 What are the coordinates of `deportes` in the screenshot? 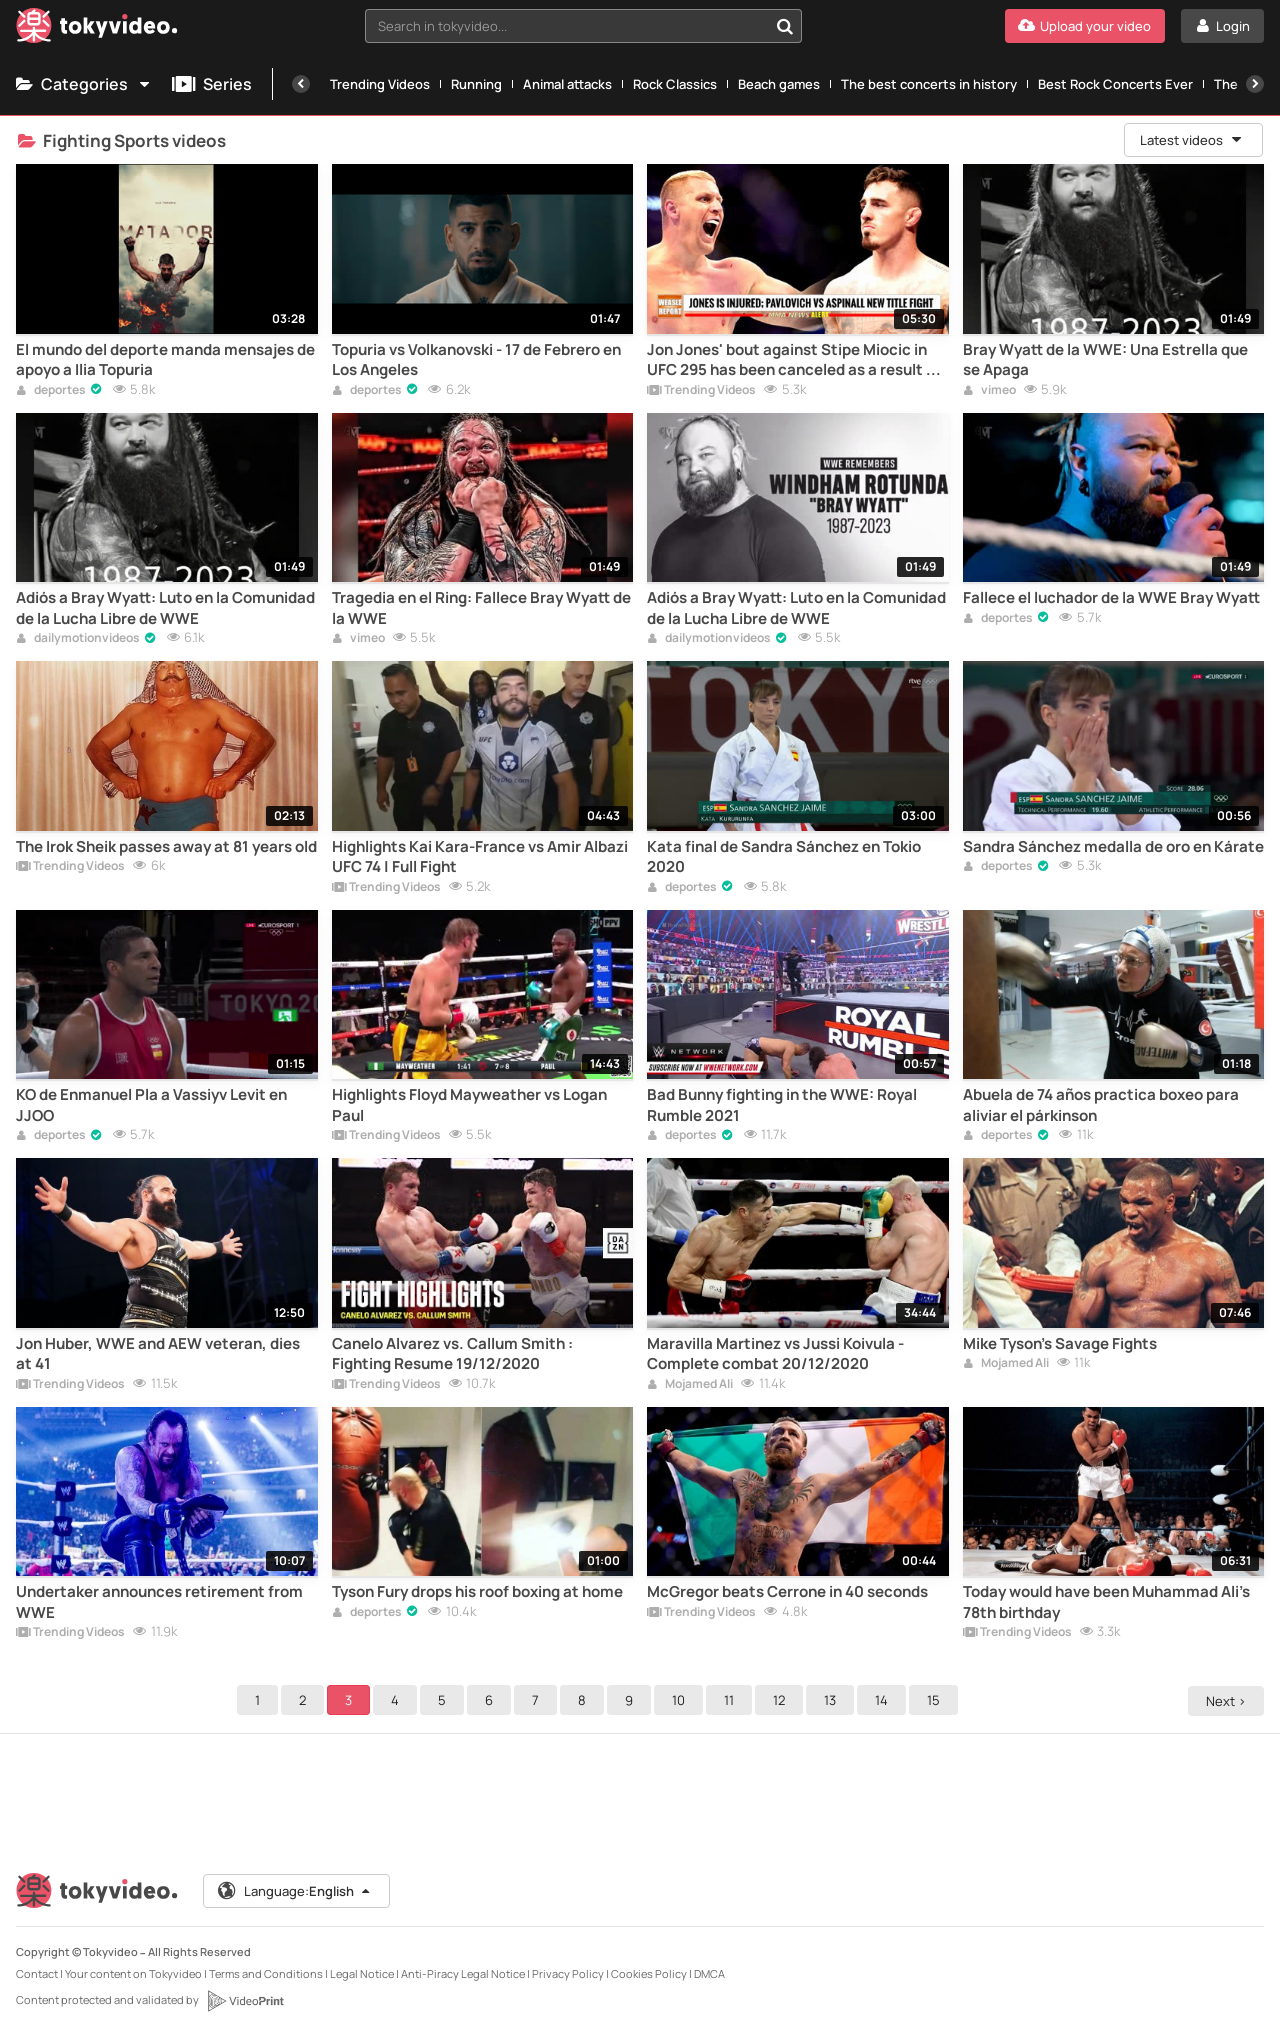 It's located at (51, 391).